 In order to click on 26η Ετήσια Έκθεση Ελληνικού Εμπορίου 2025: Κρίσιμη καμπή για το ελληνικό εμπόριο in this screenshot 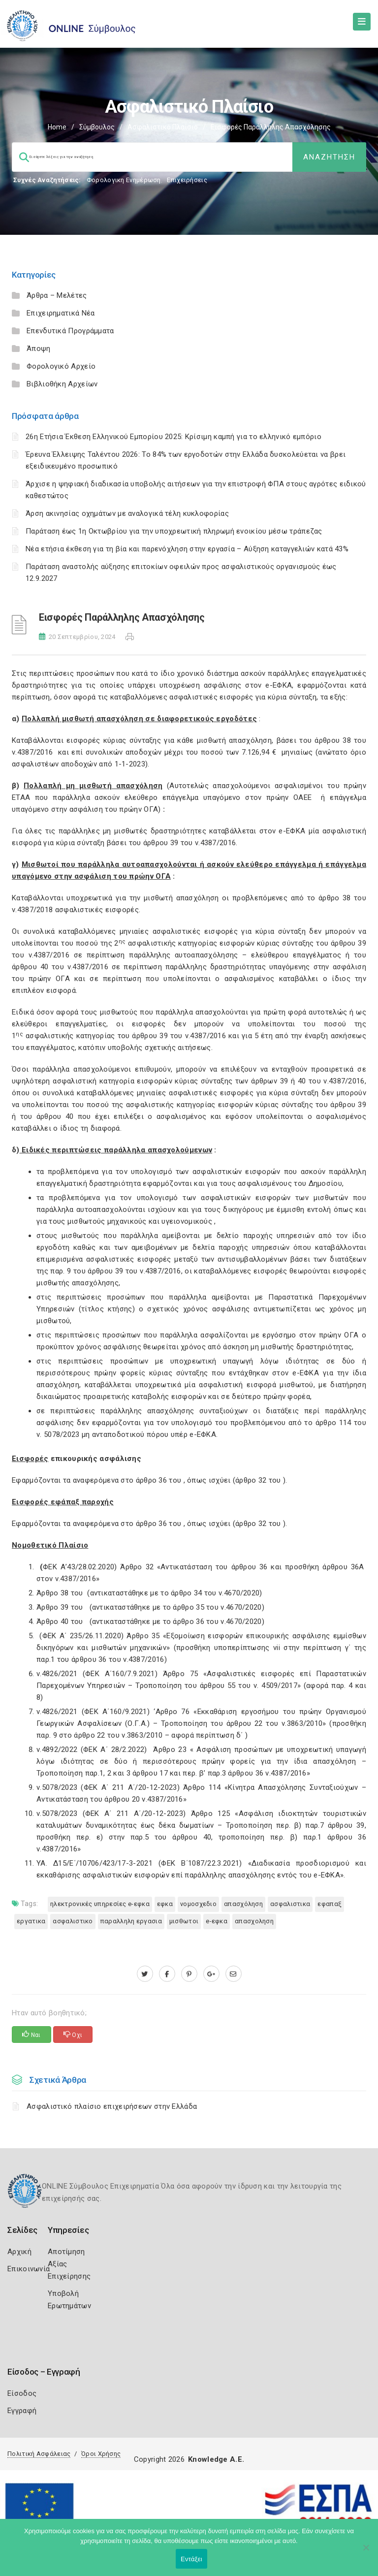, I will do `click(173, 436)`.